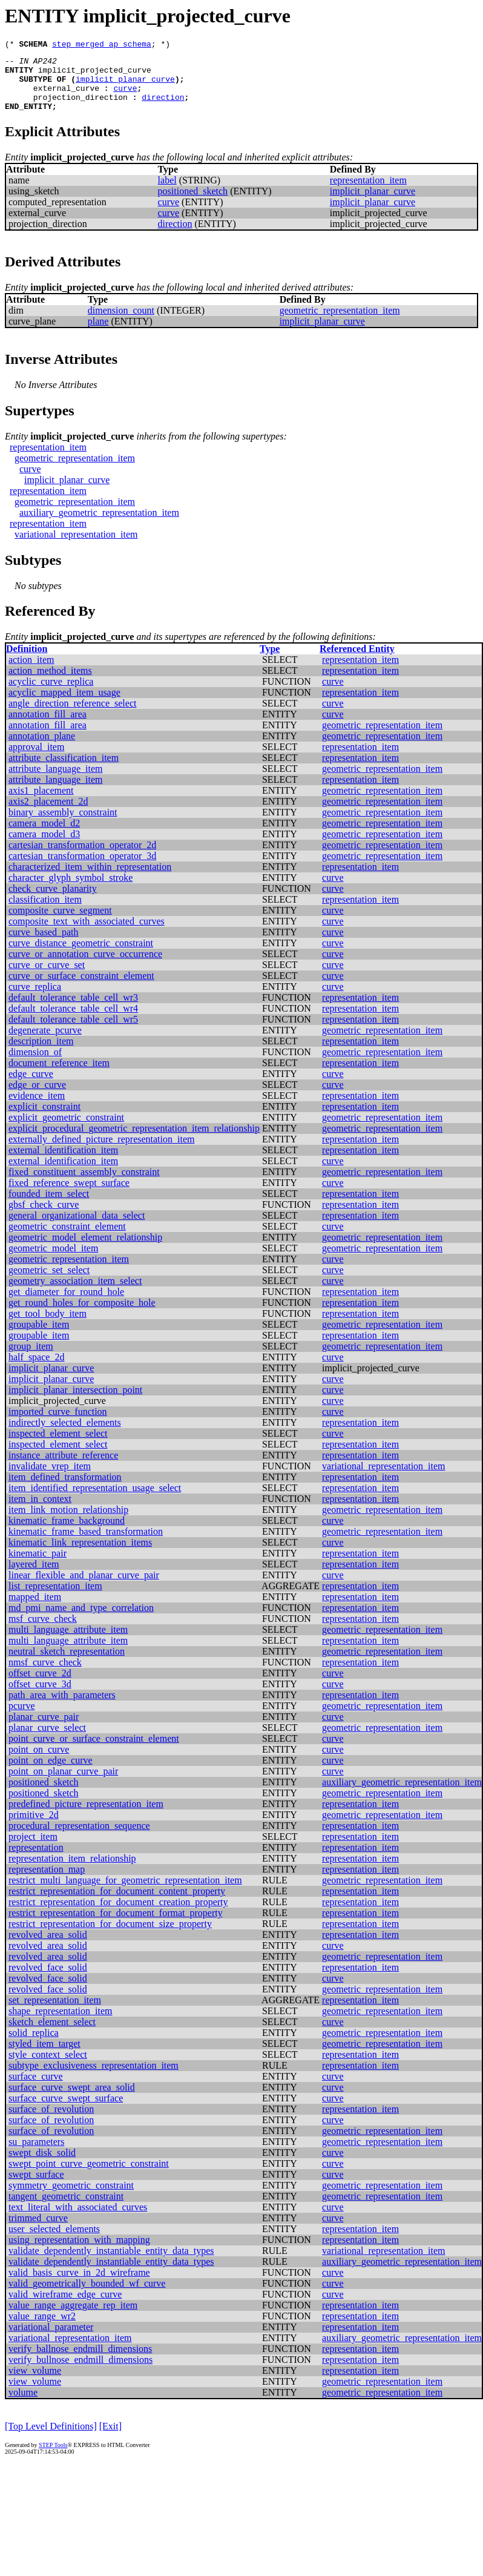  Describe the element at coordinates (80, 2361) in the screenshot. I see `verify_ballnose_endmill_dimensions` at that location.